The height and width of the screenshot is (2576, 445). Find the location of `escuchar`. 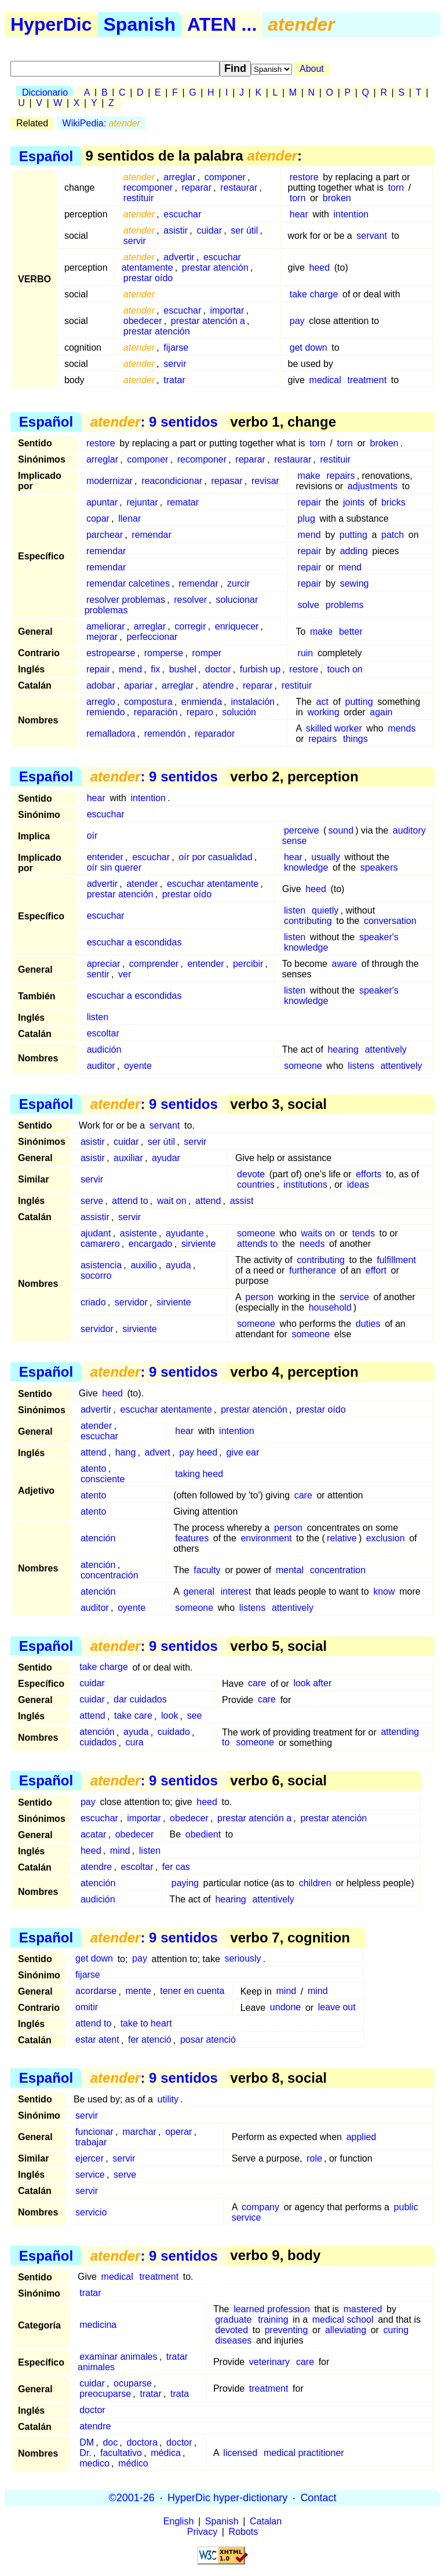

escuchar is located at coordinates (182, 214).